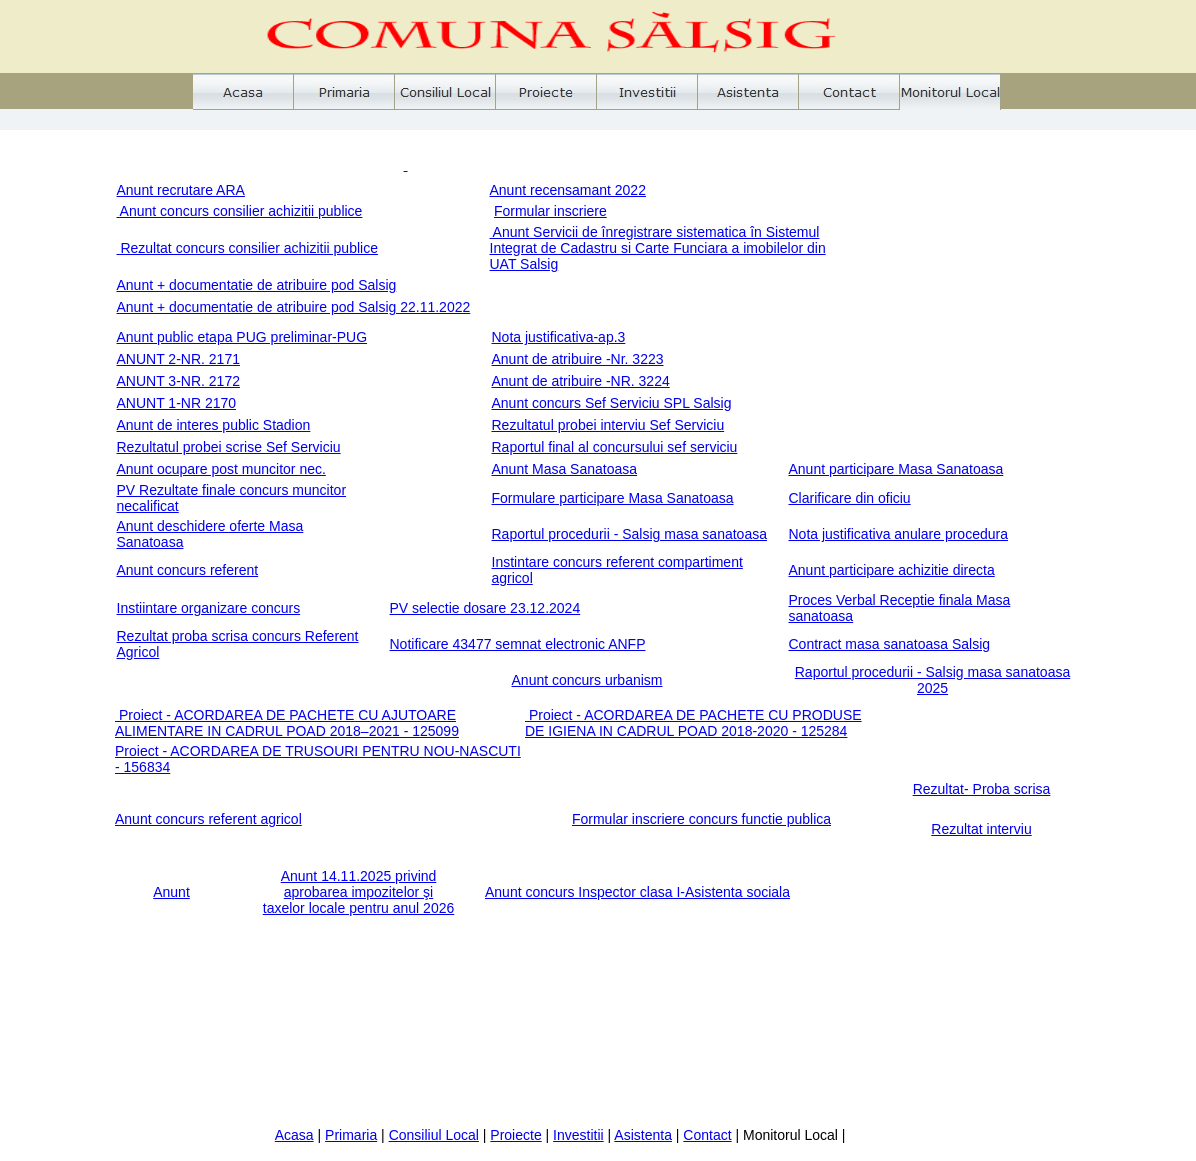 The width and height of the screenshot is (1196, 1161). What do you see at coordinates (637, 892) in the screenshot?
I see `Anunt concurs Inspector clasa I-Asistenta sociala` at bounding box center [637, 892].